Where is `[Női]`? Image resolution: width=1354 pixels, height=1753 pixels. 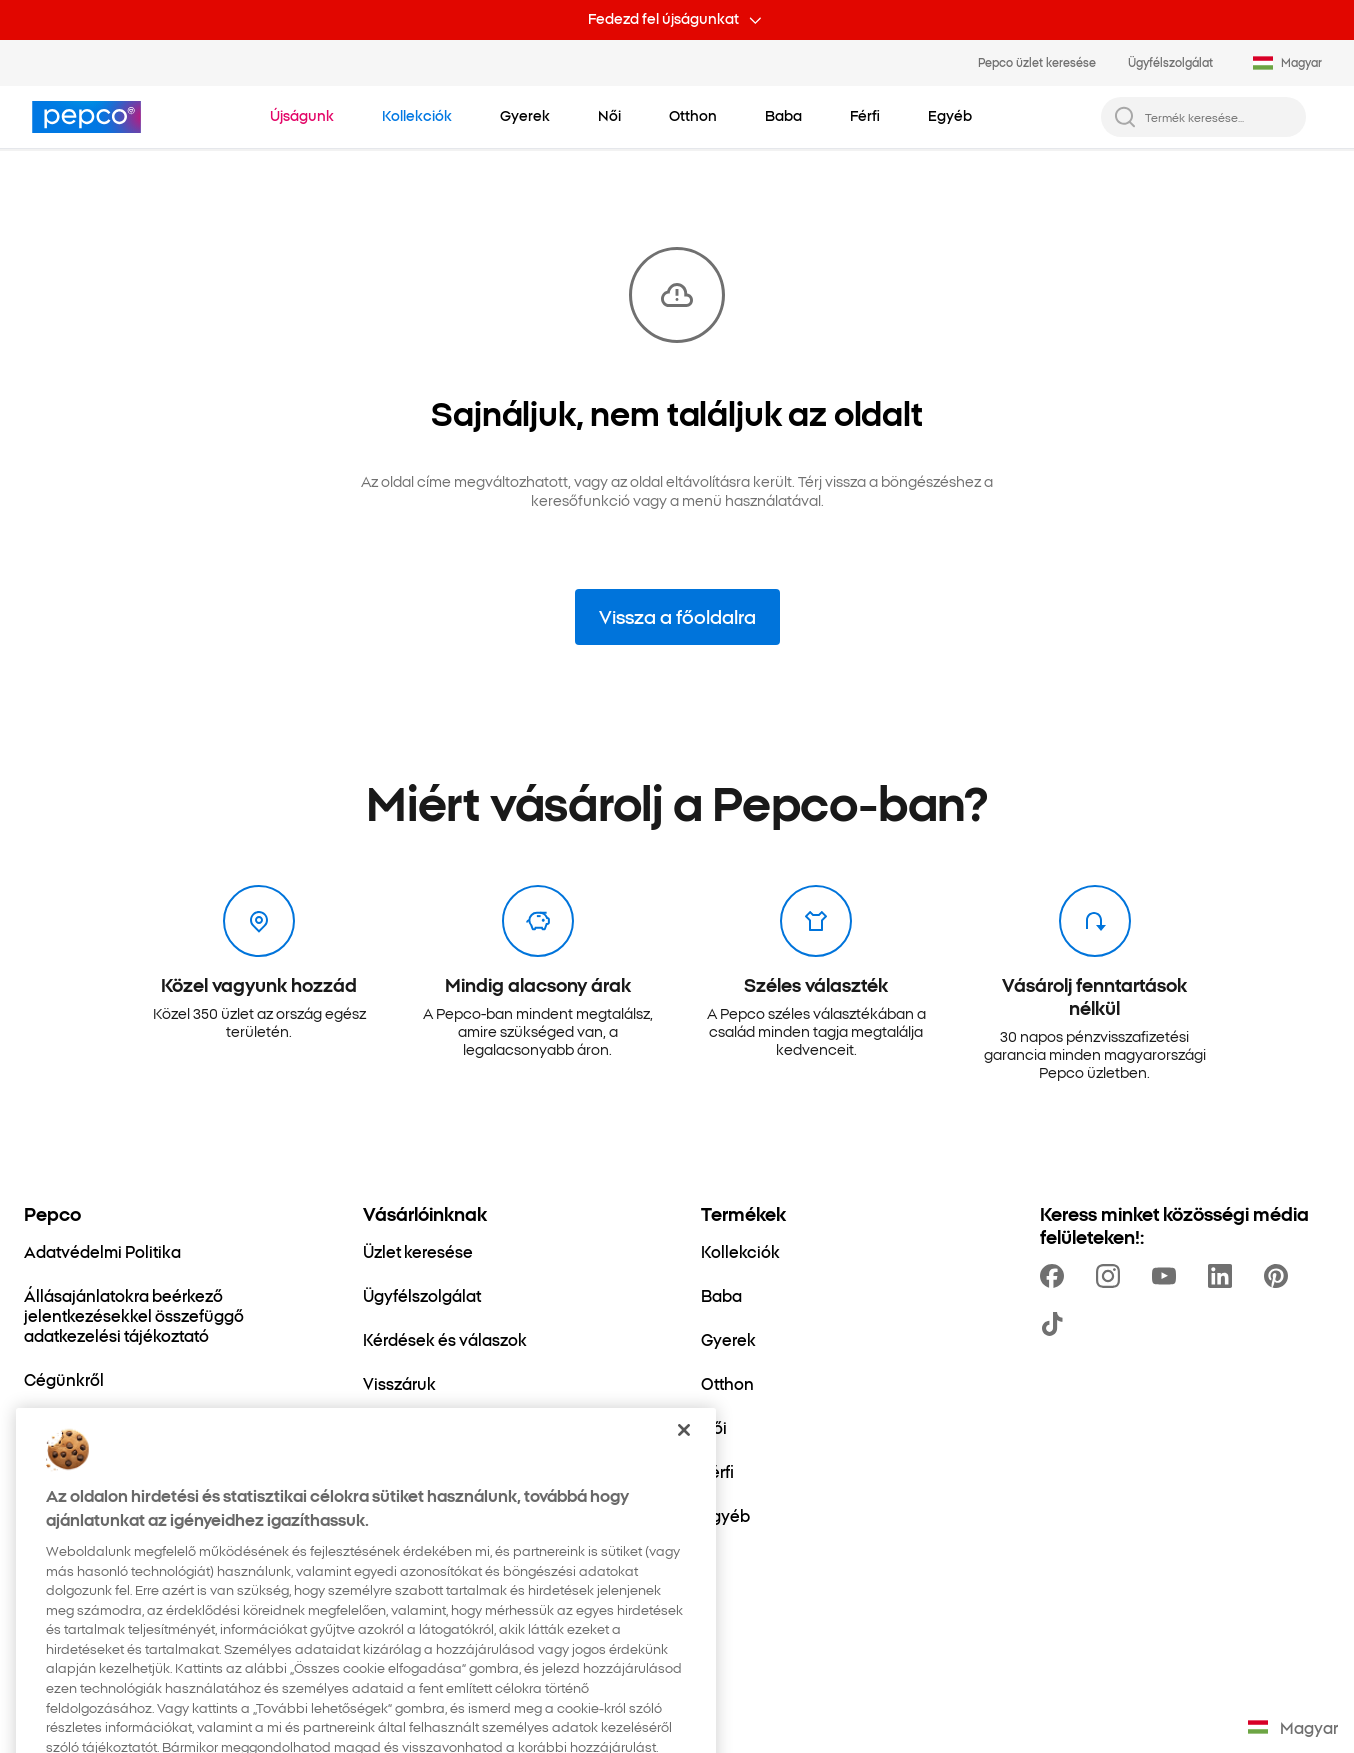 [Női] is located at coordinates (714, 1427).